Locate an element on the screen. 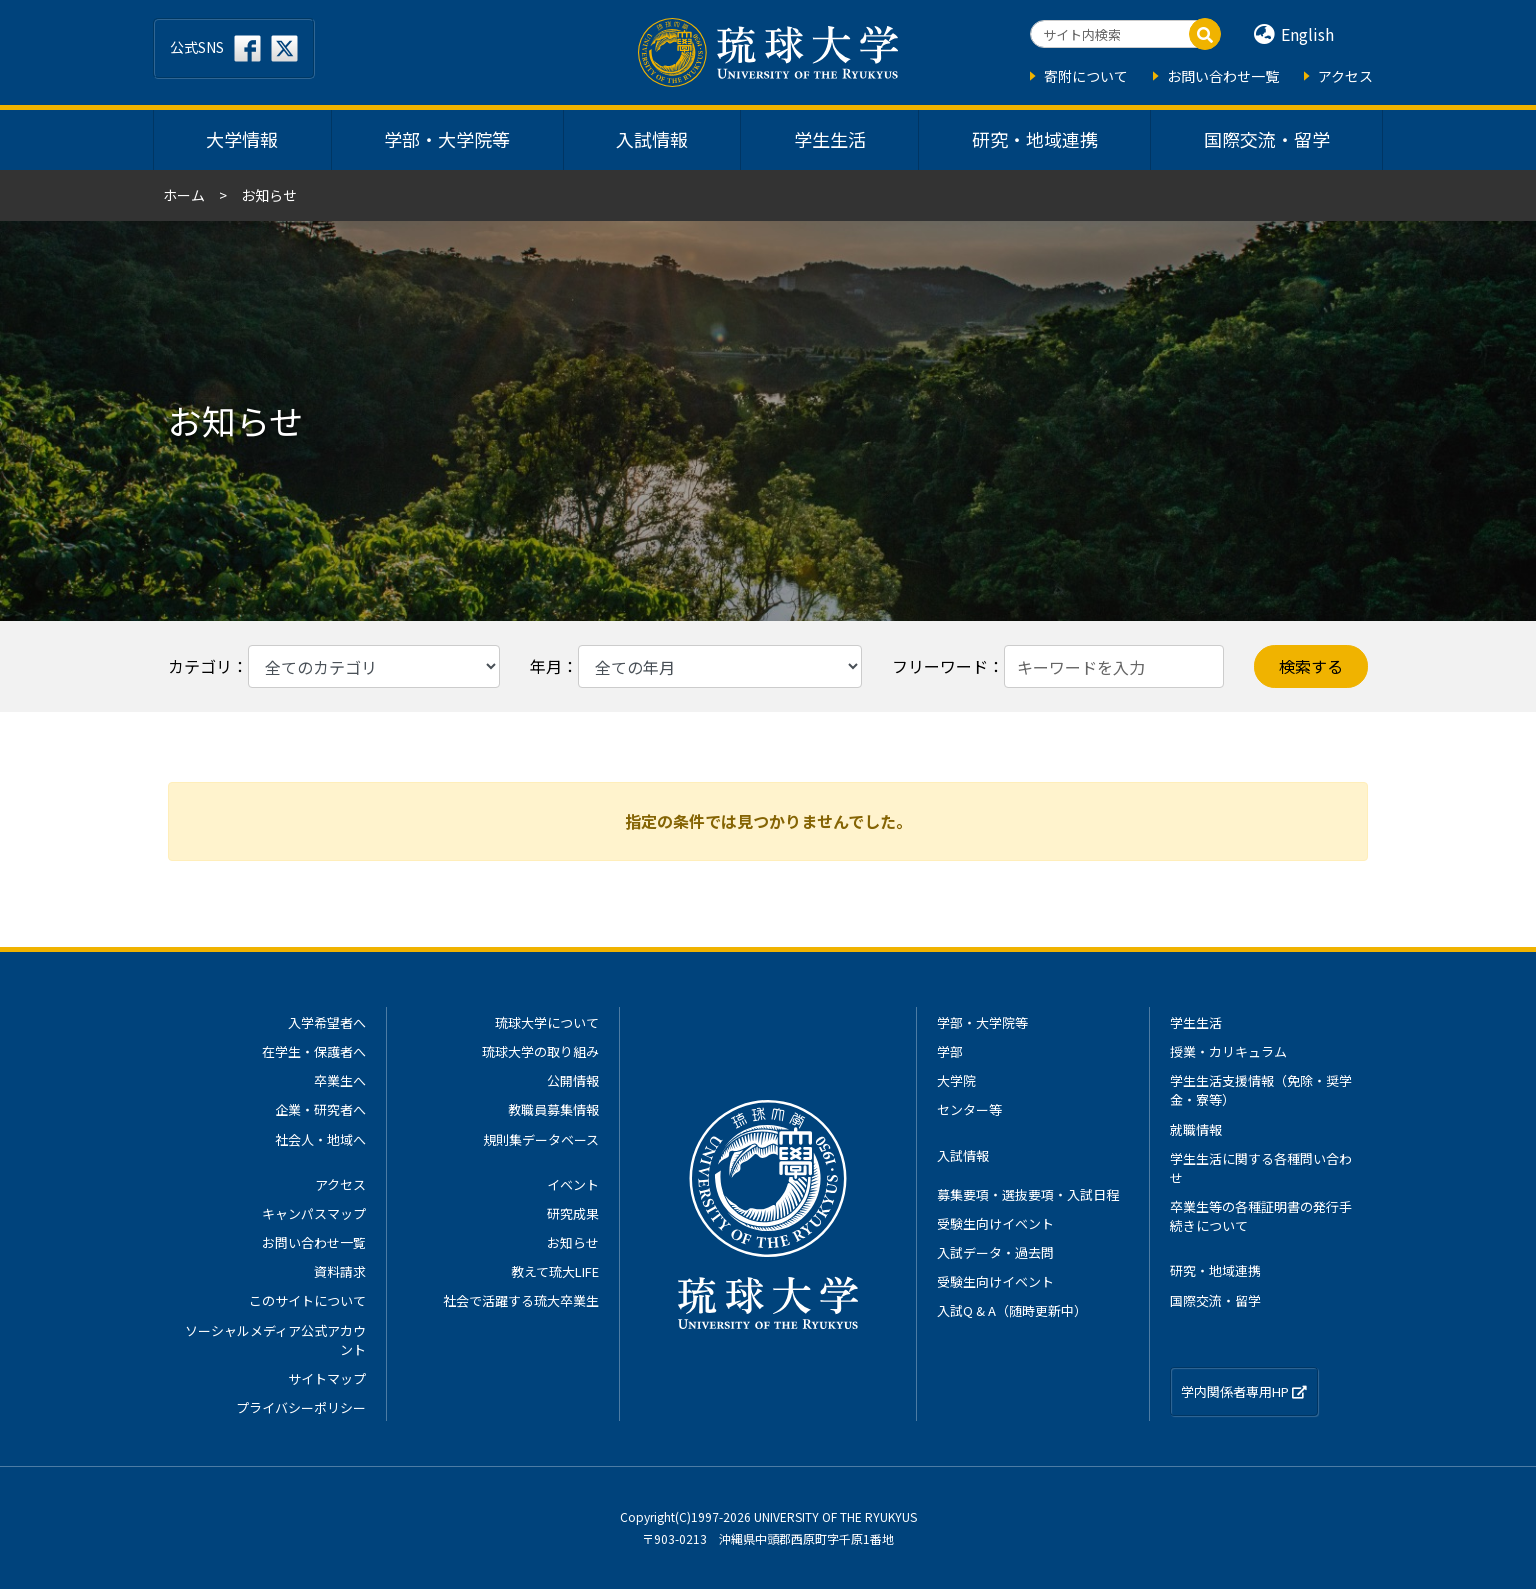  公開情報 is located at coordinates (573, 1080).